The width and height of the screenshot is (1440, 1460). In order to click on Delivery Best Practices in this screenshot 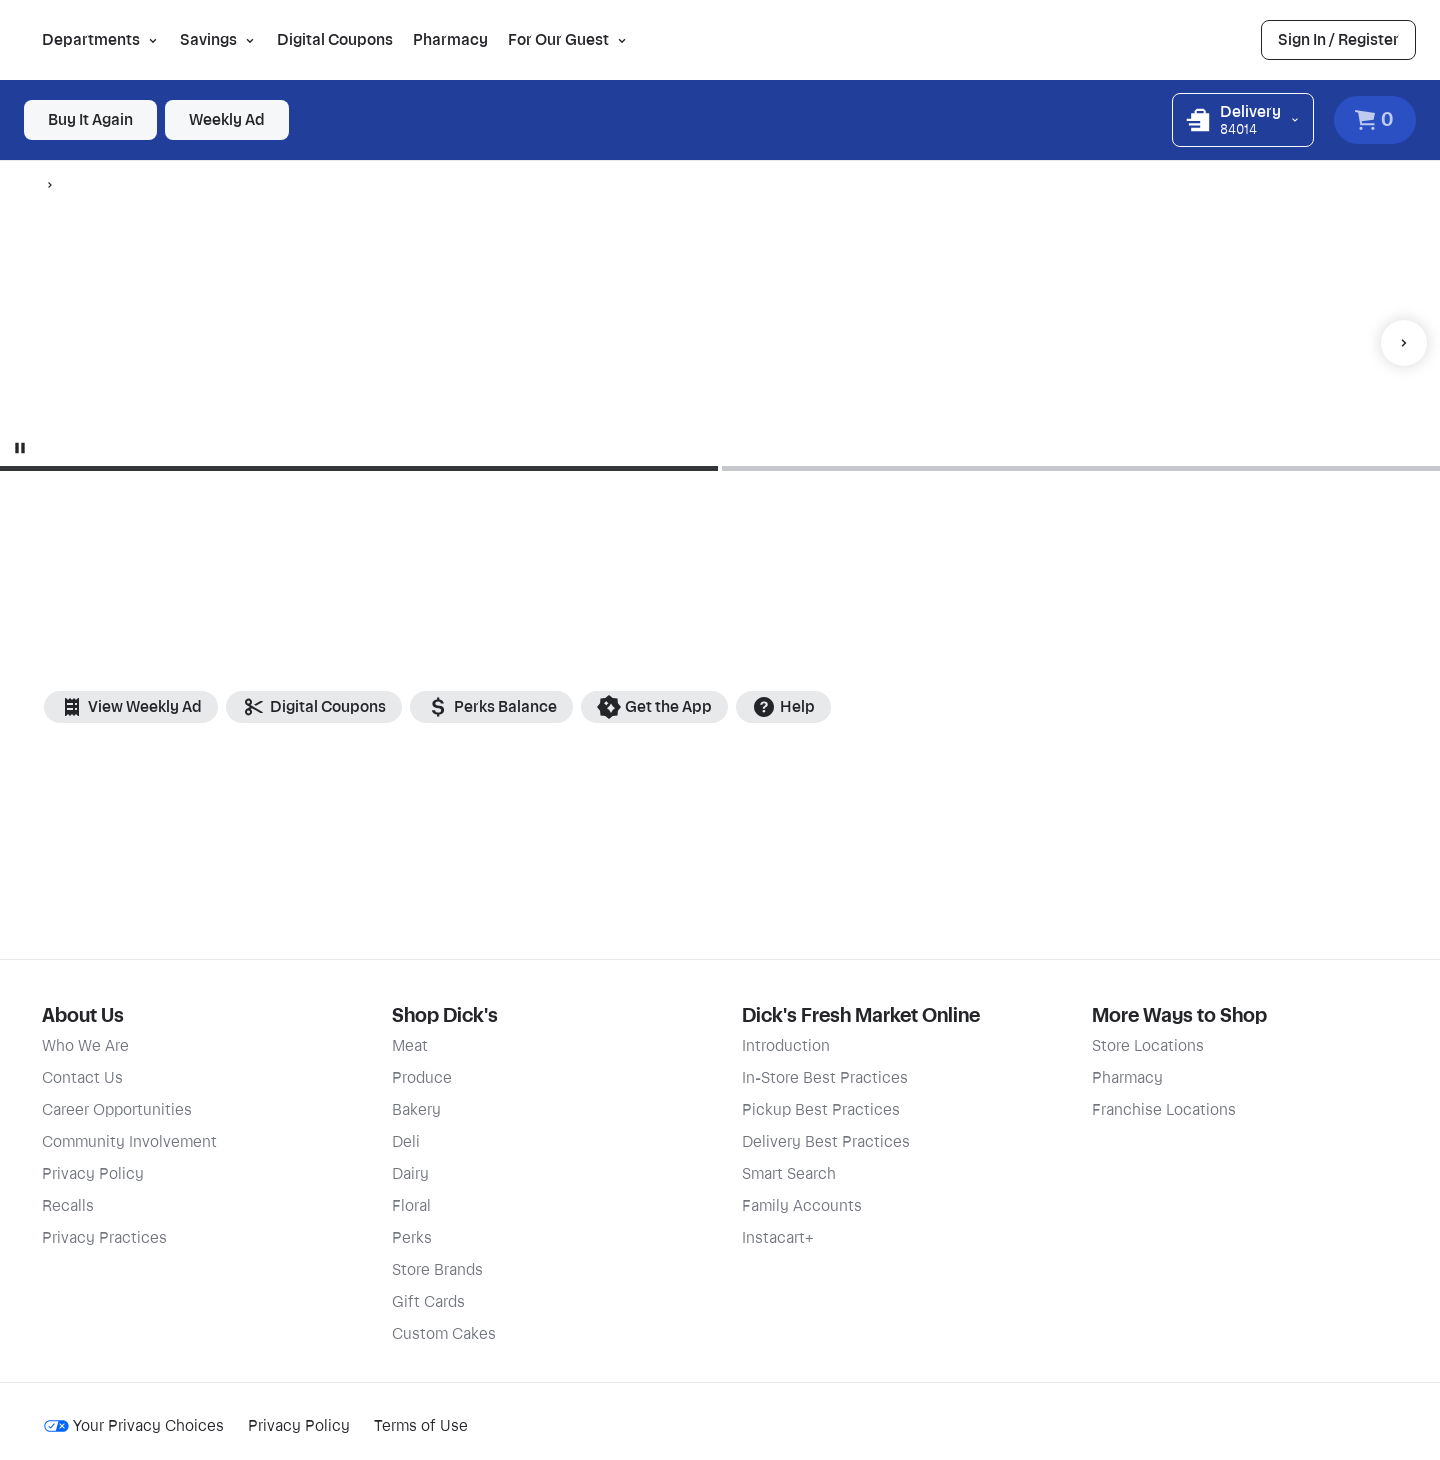, I will do `click(826, 1142)`.